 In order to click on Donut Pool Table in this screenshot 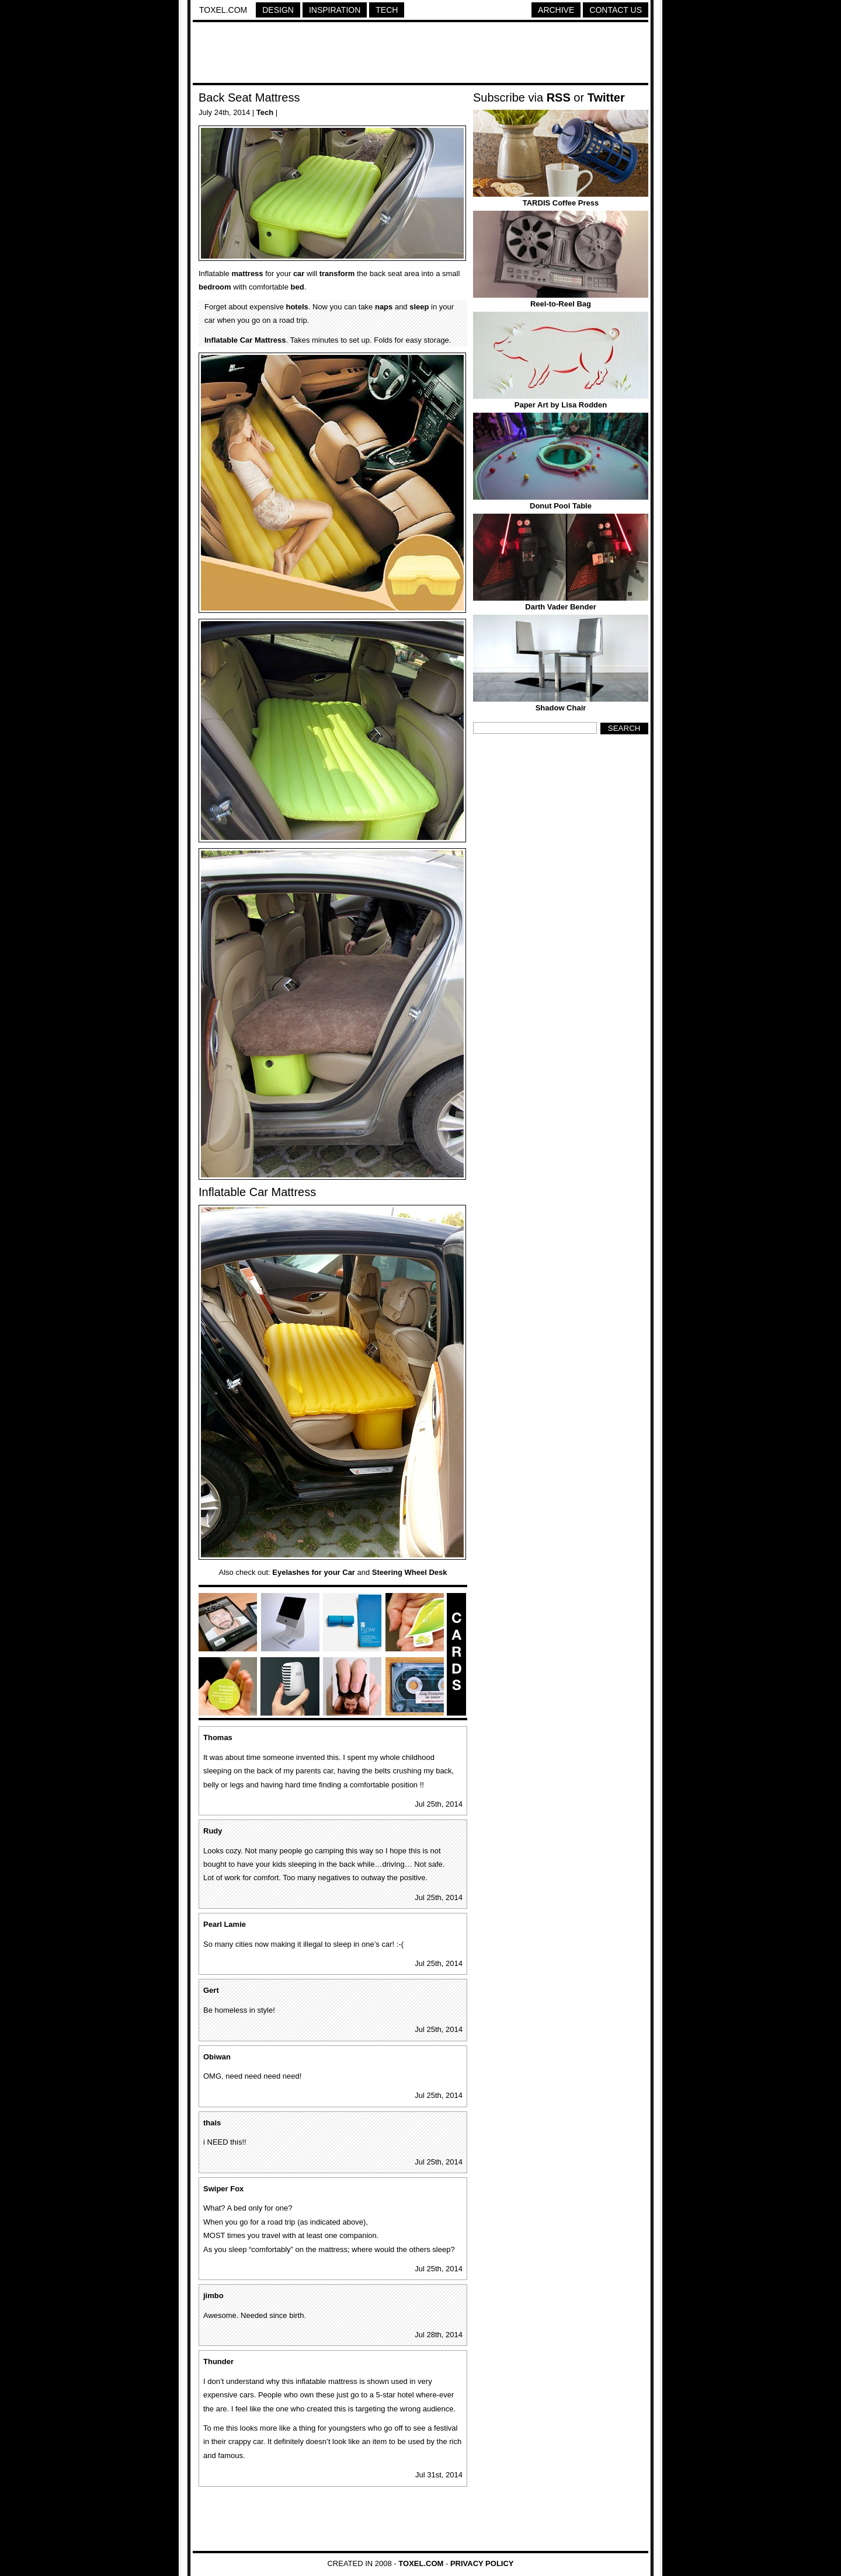, I will do `click(561, 505)`.